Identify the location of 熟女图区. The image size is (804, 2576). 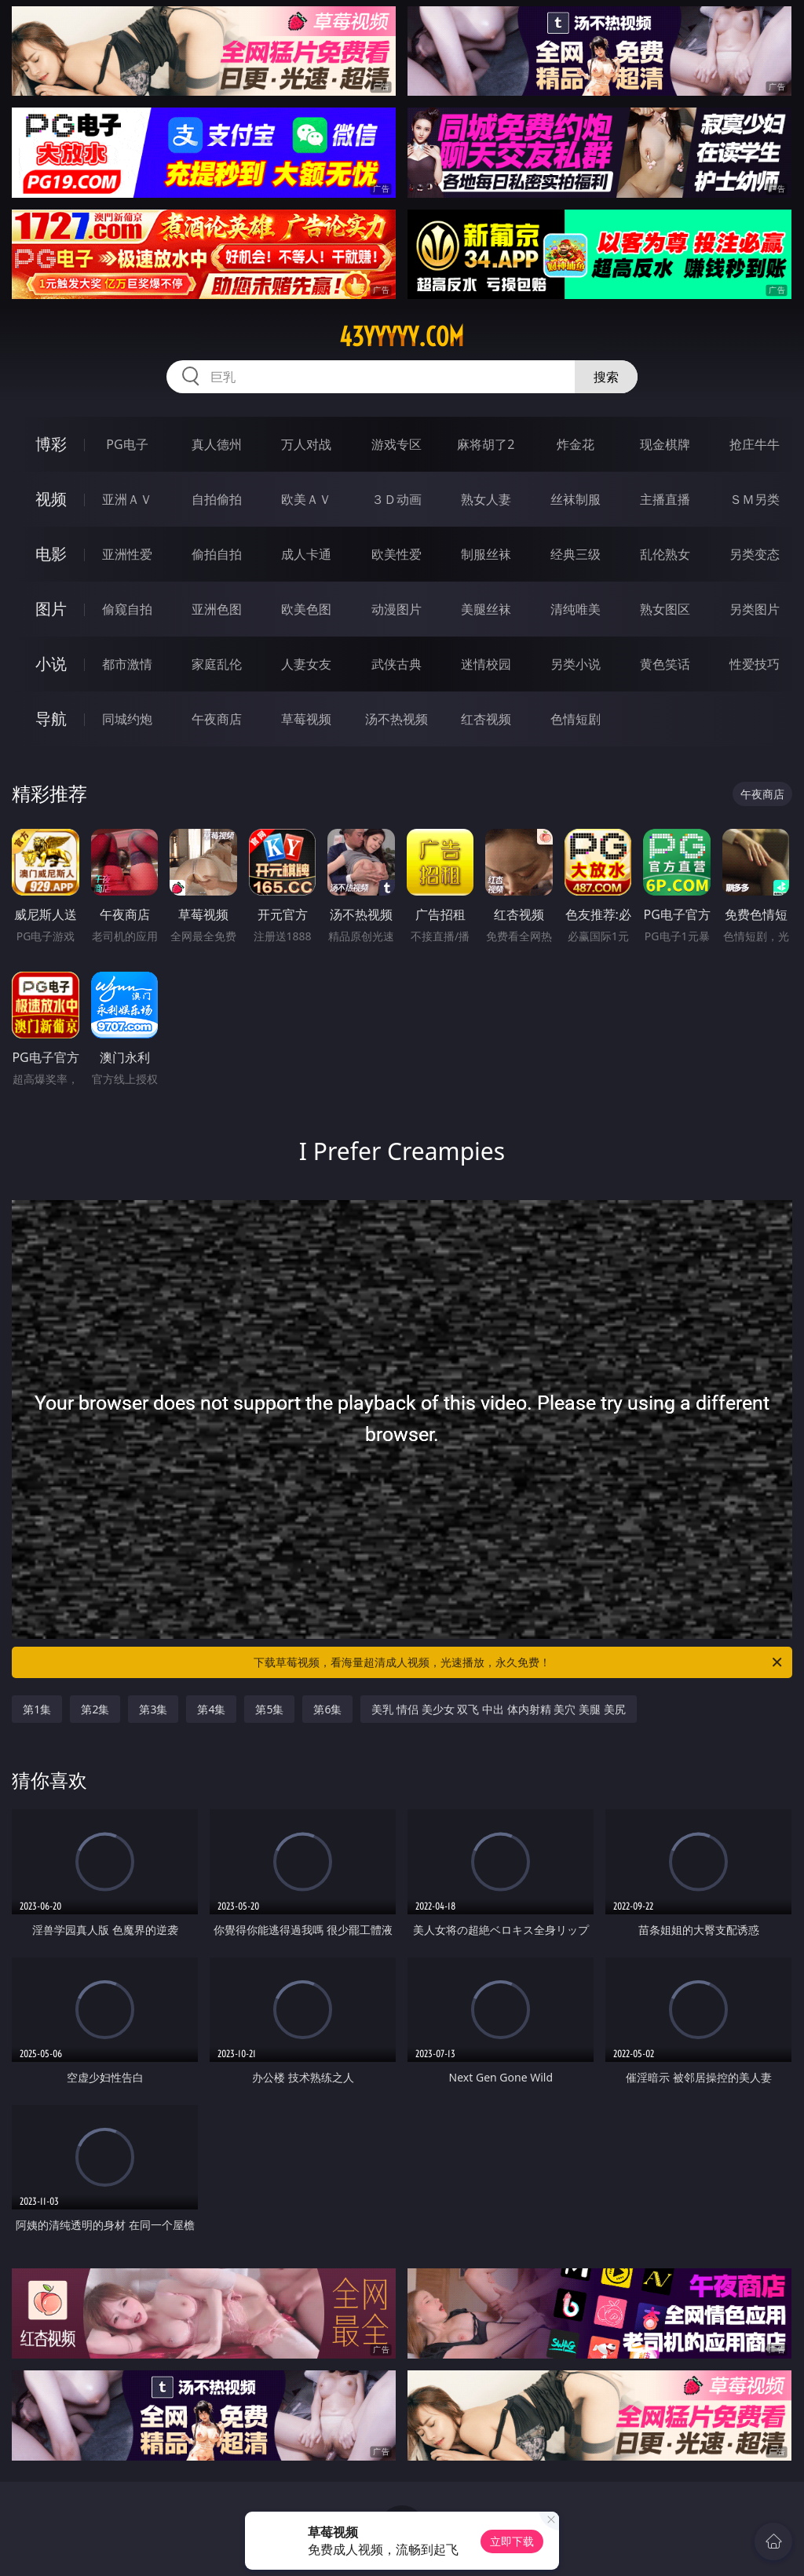
(665, 609).